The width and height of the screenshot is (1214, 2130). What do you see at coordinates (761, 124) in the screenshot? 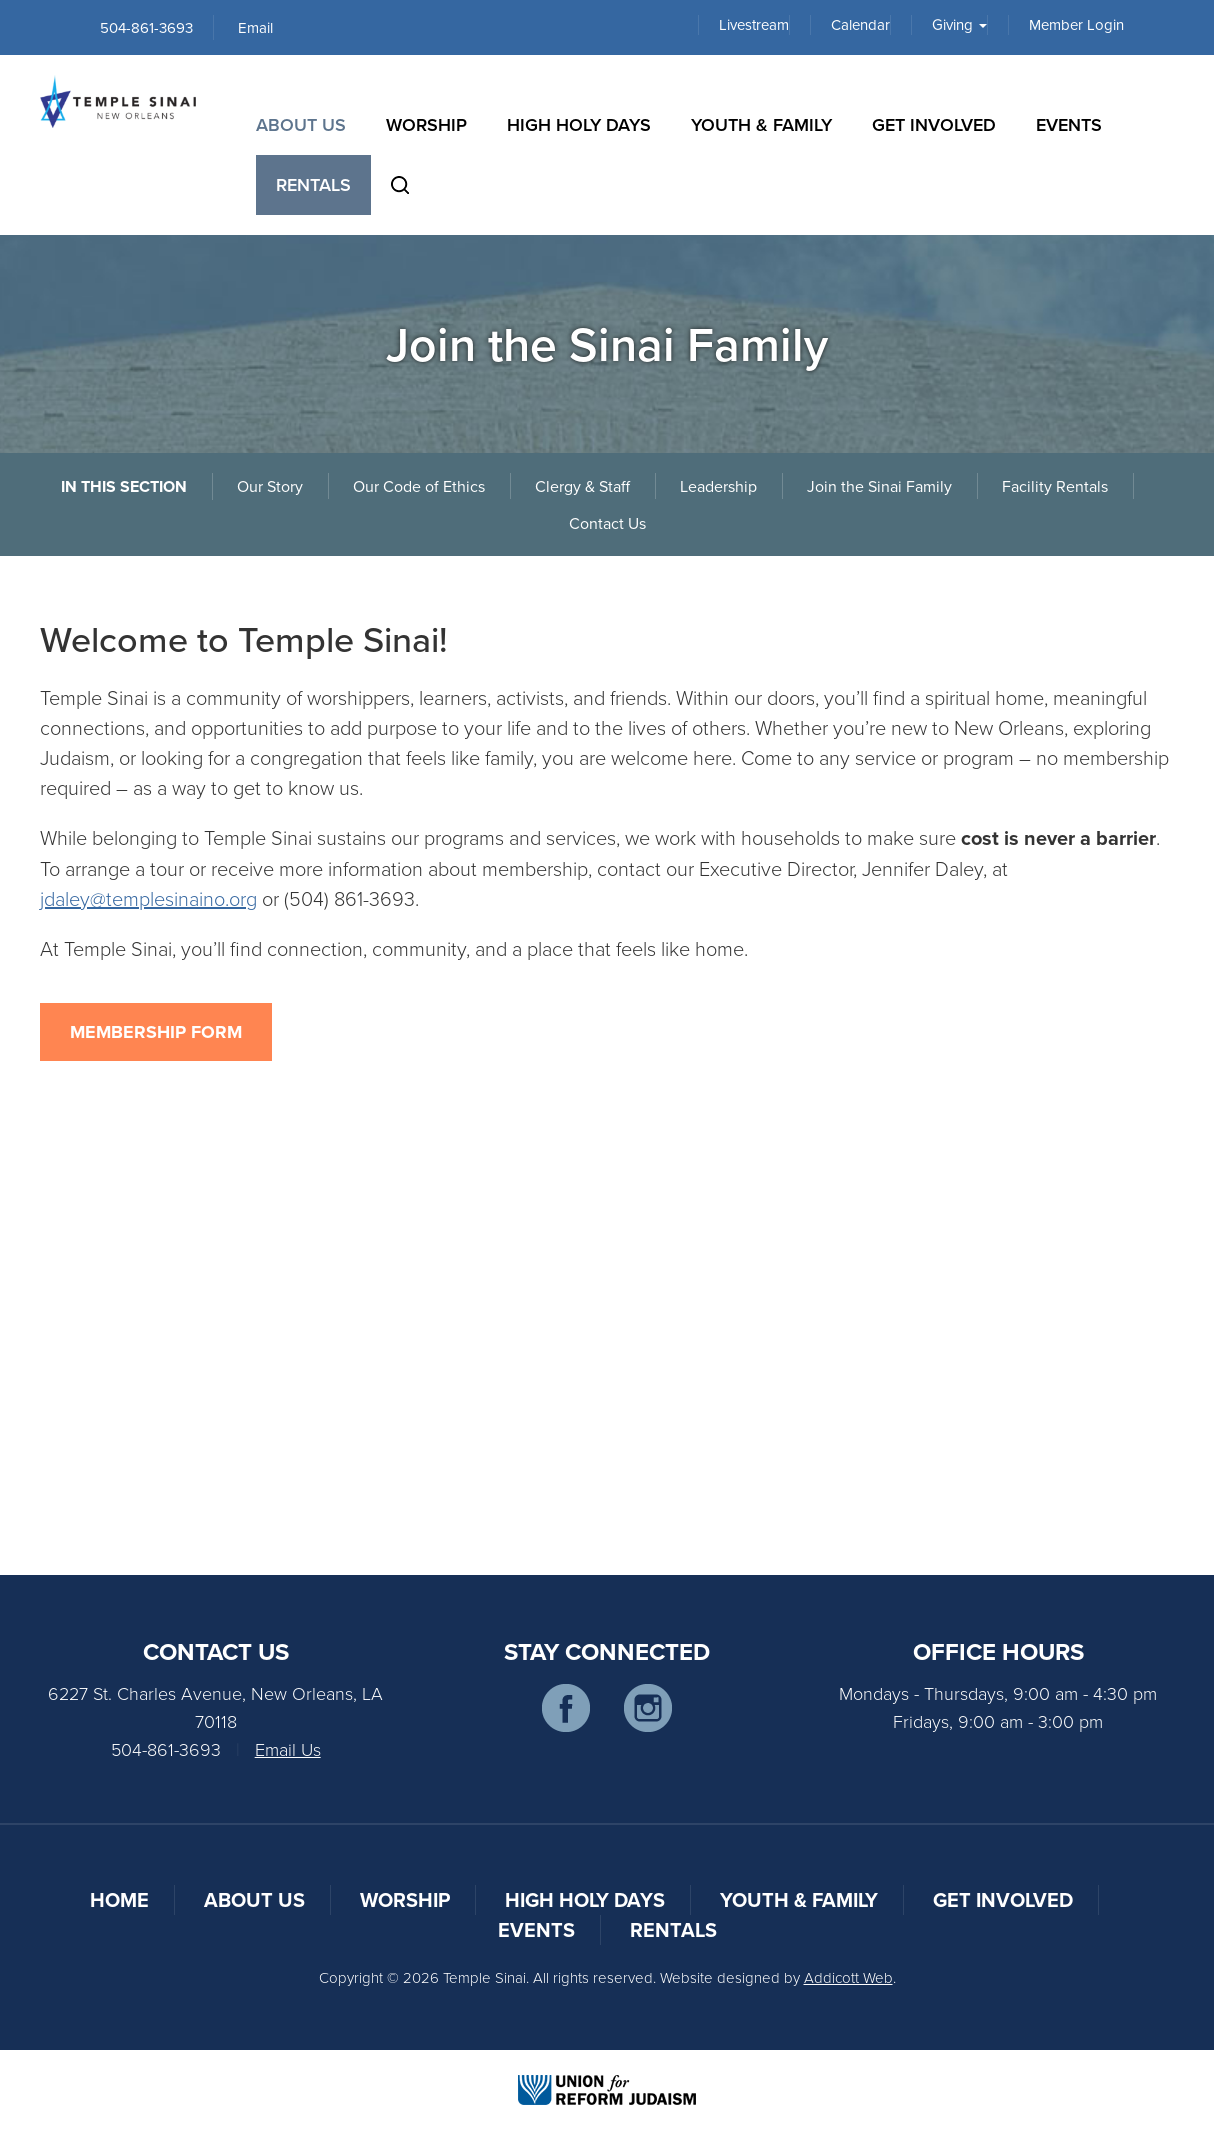
I see `Youth & Family` at bounding box center [761, 124].